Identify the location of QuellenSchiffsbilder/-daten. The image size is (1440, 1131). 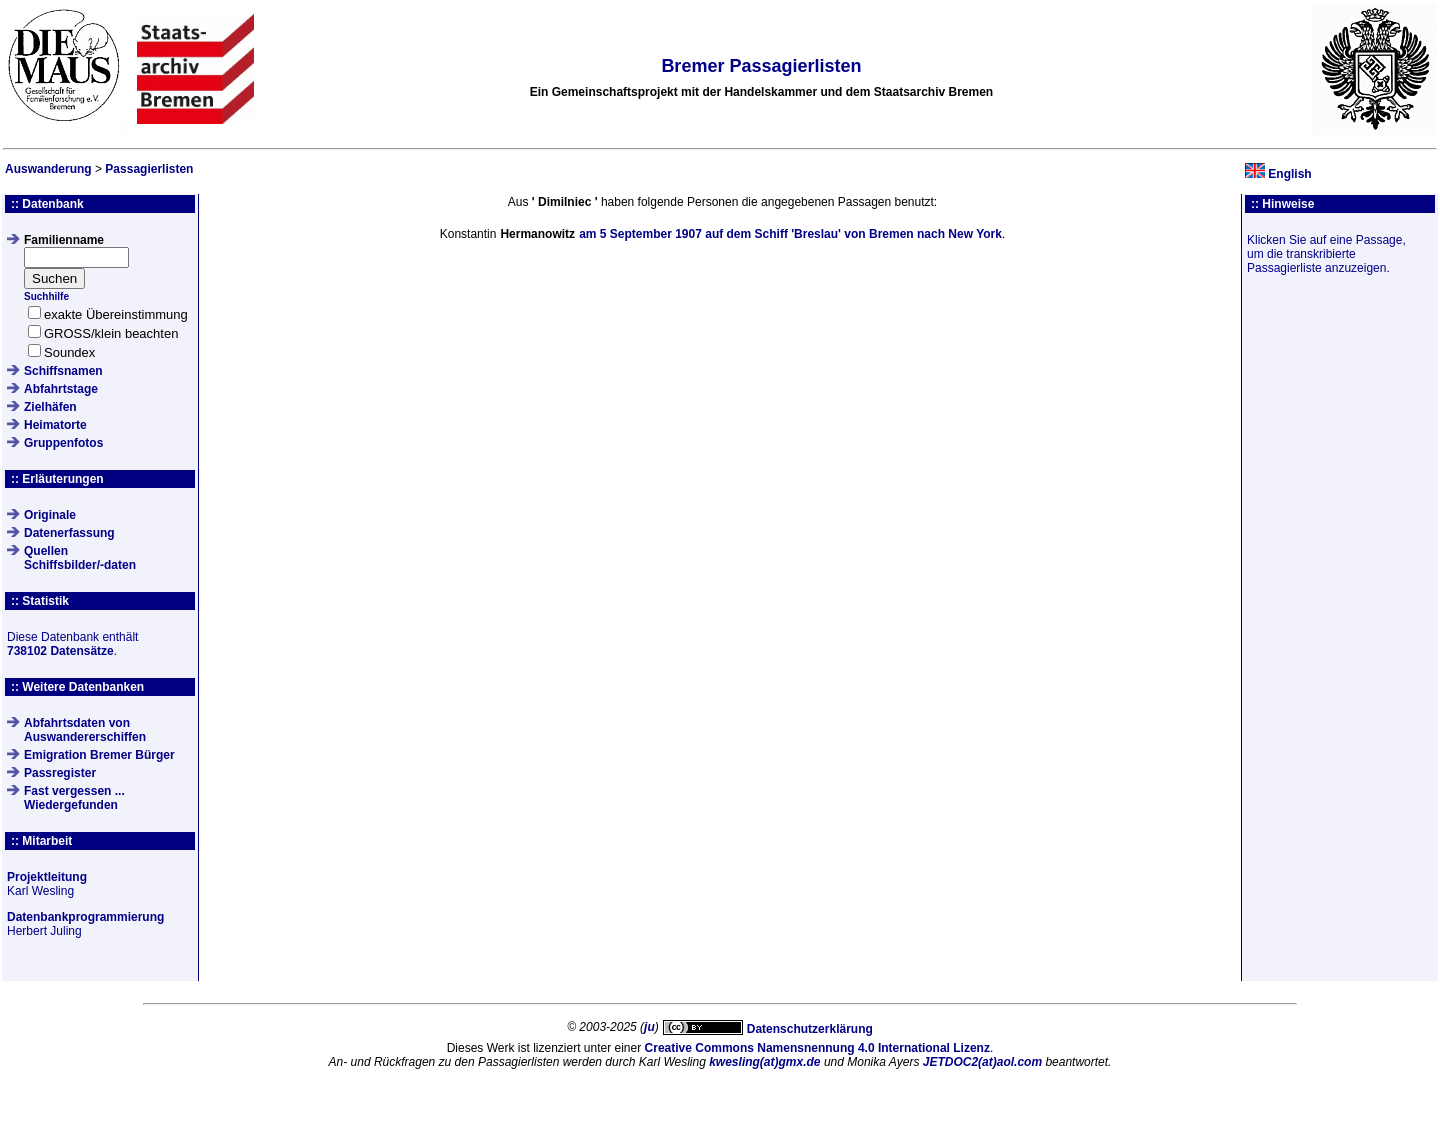
(80, 558).